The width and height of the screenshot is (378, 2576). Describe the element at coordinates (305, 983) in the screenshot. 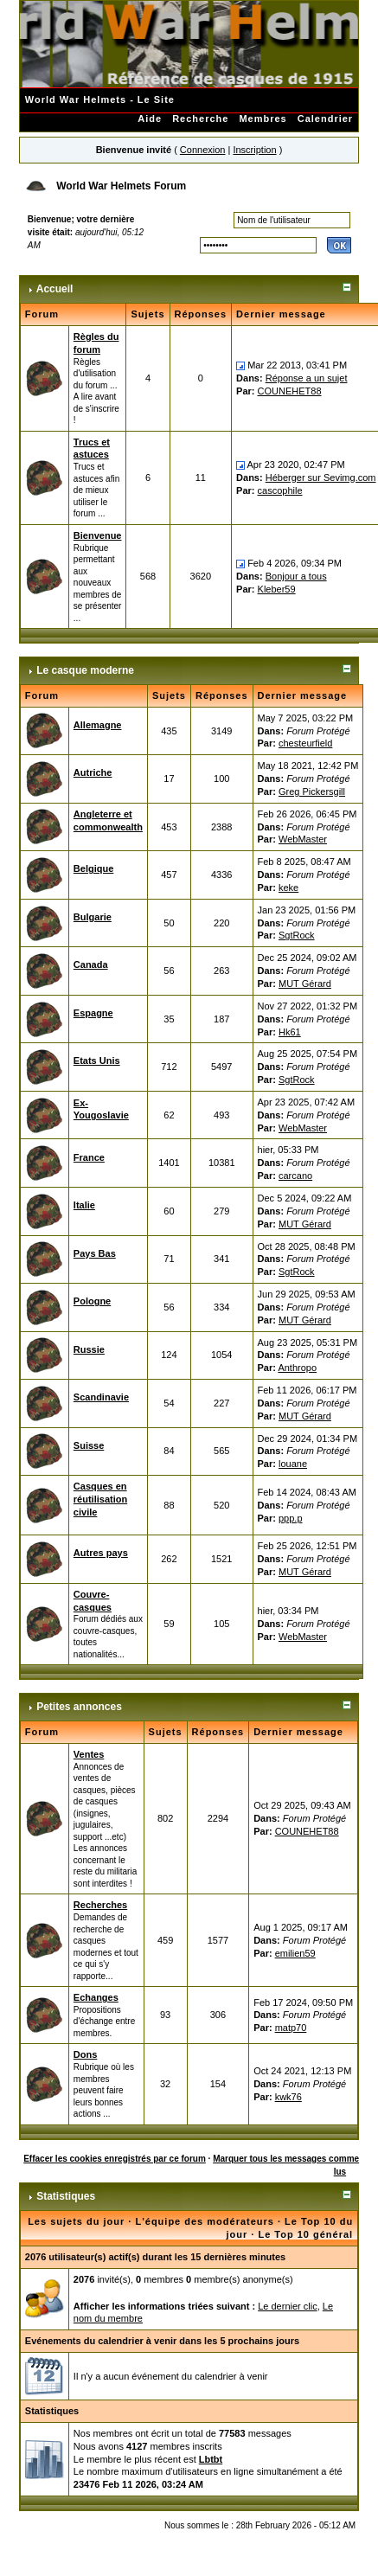

I see `MUT Gérard` at that location.